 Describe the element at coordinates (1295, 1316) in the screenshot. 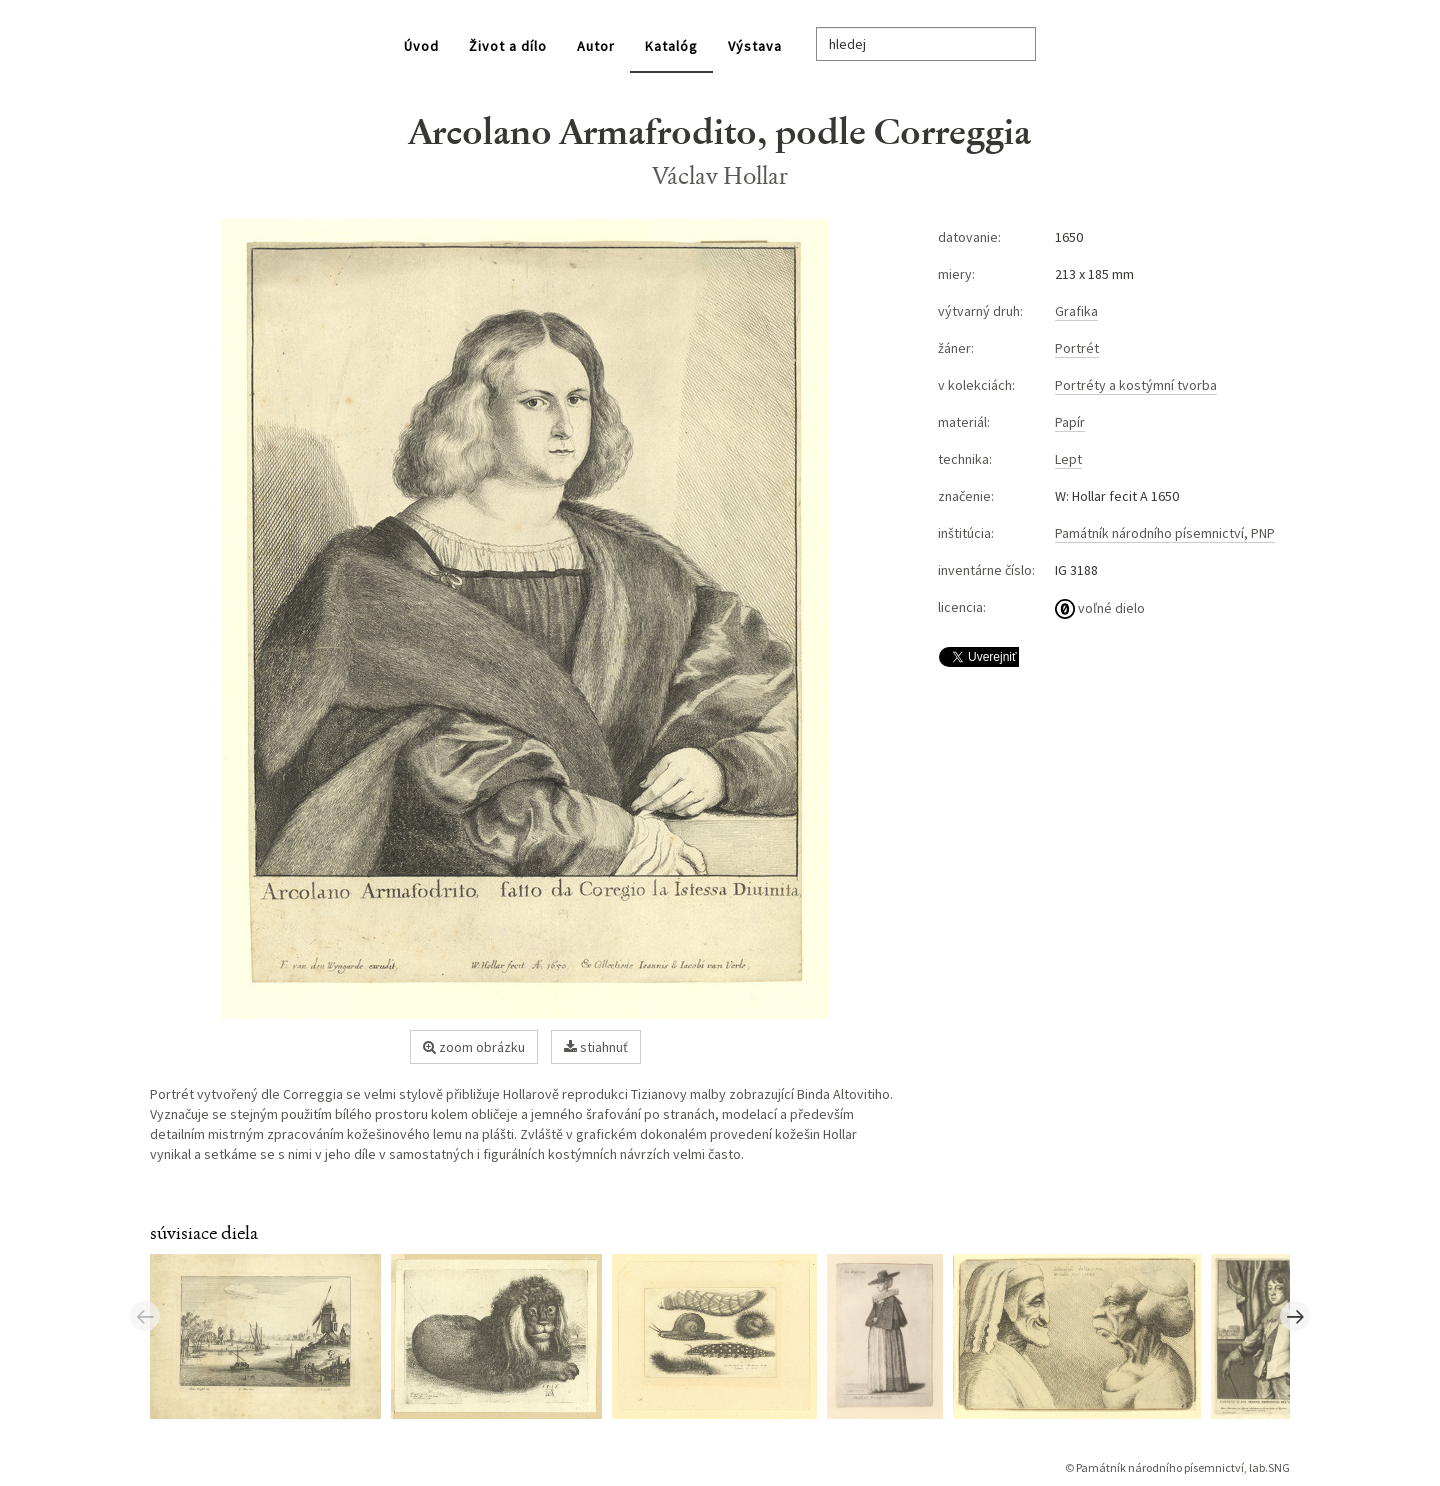

I see `Next [button]` at that location.